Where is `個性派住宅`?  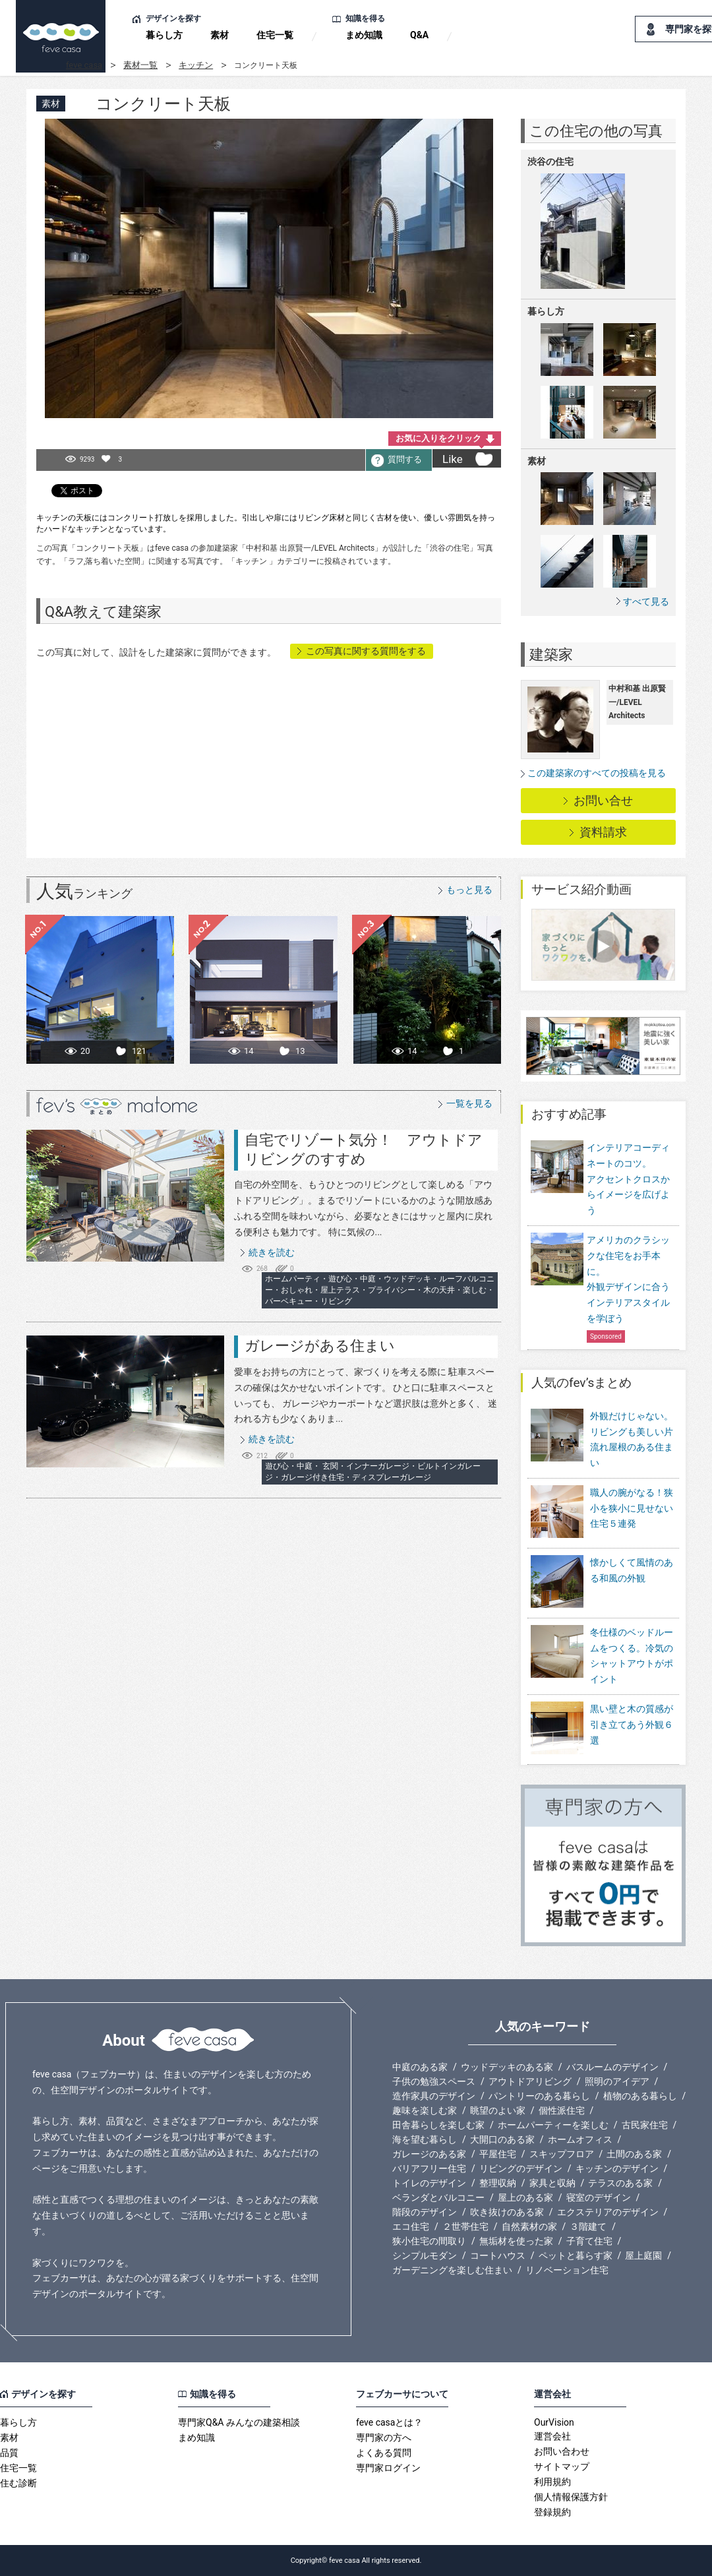
個性派住宅 is located at coordinates (562, 2110).